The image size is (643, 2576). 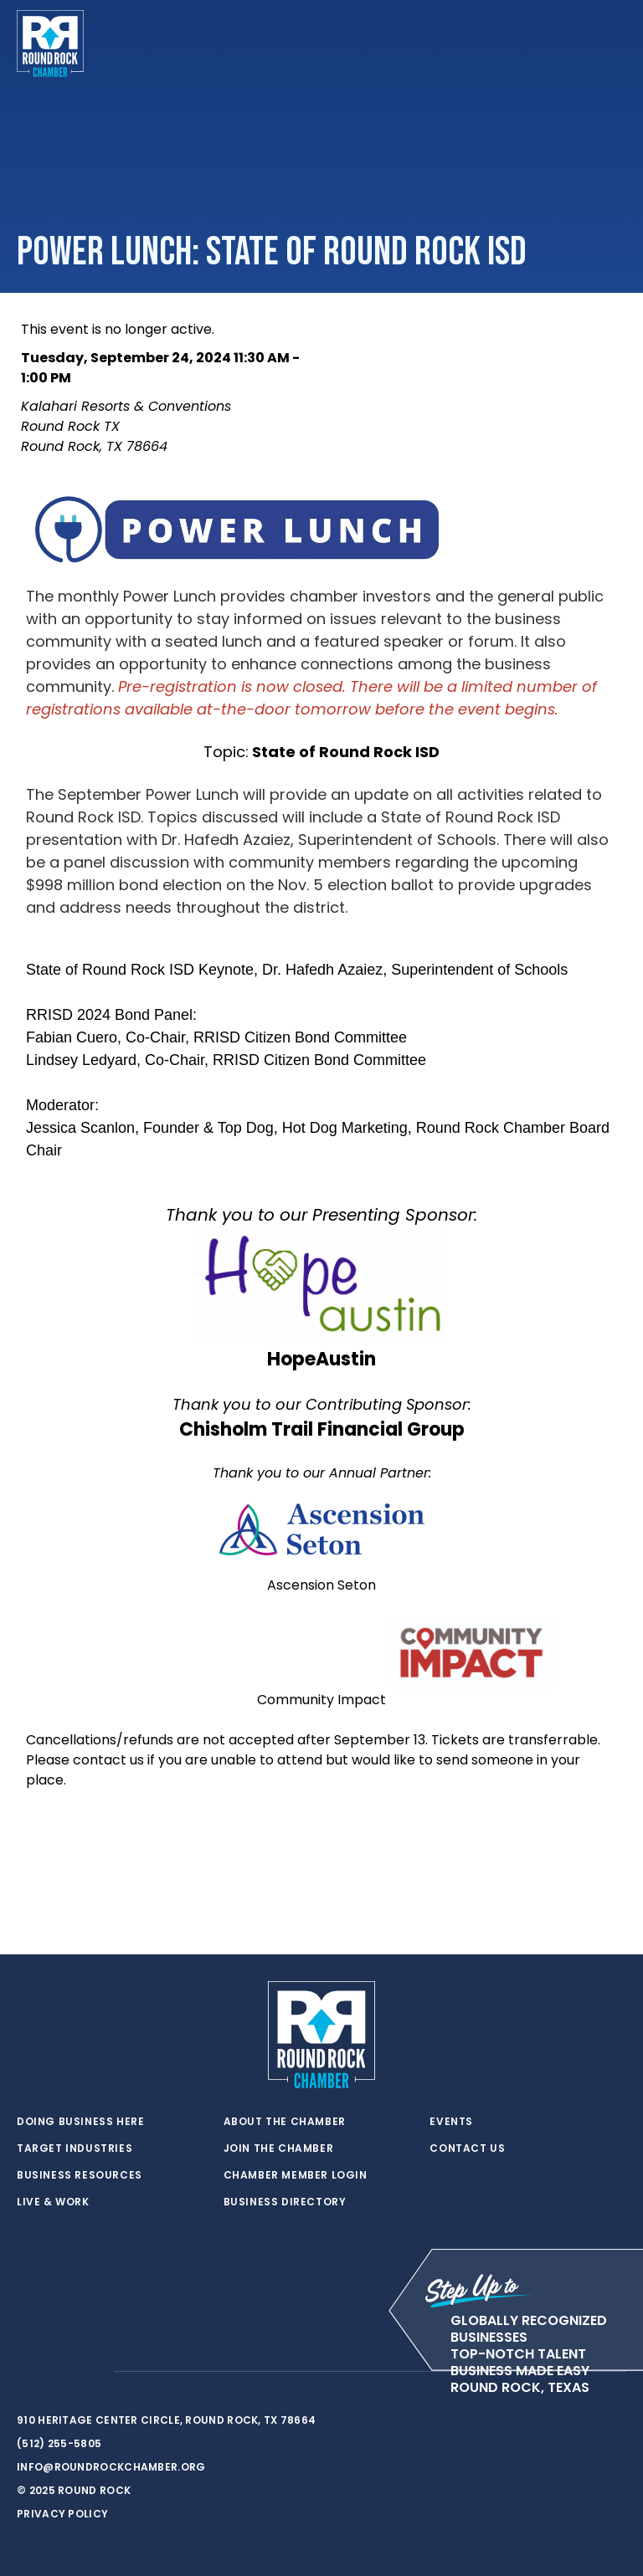 I want to click on (512) 255-5805, so click(x=59, y=2443).